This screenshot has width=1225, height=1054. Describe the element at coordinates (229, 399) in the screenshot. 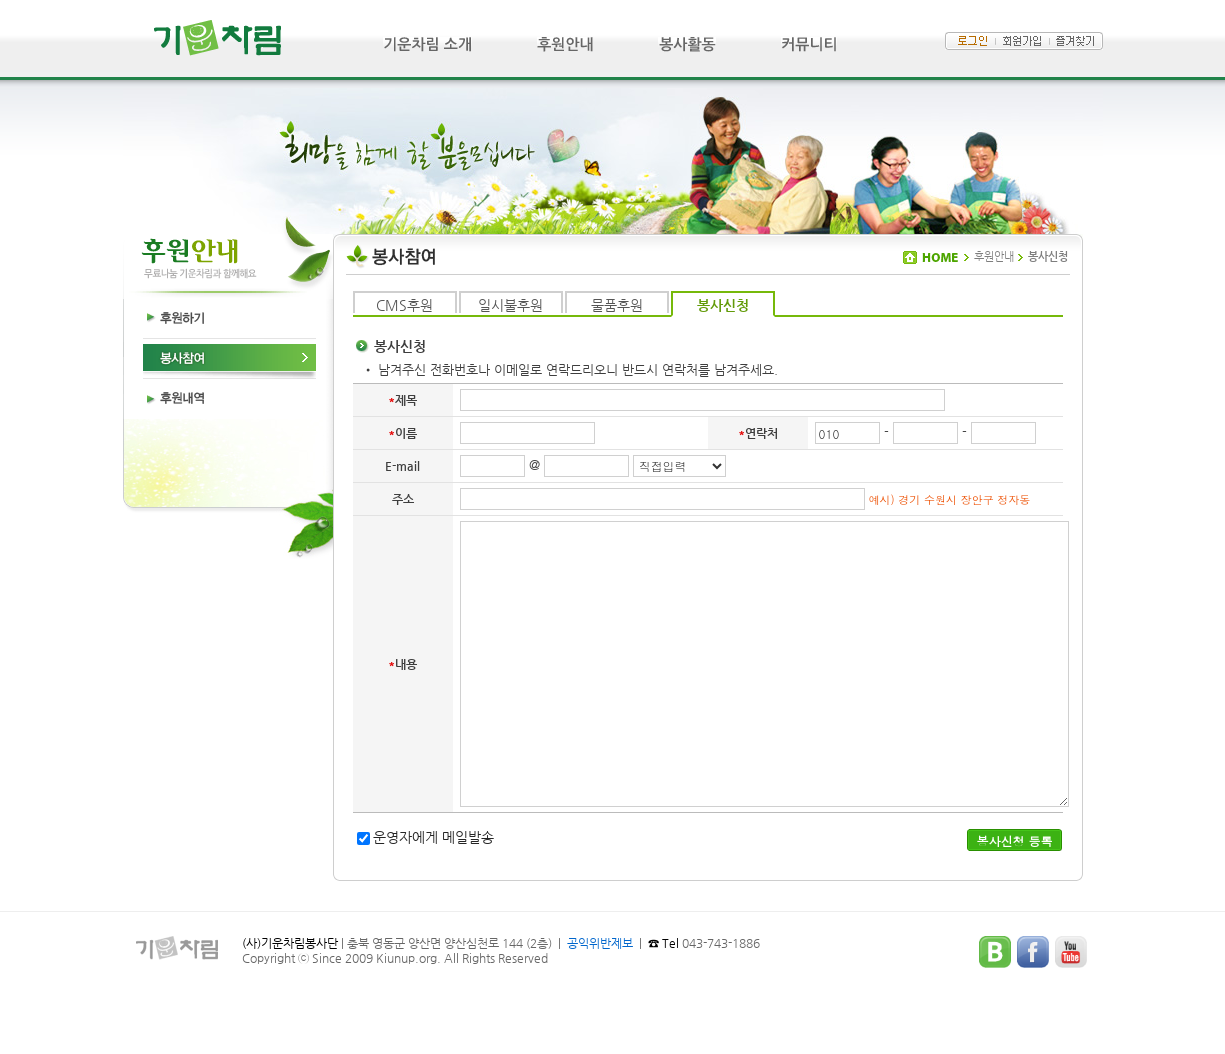

I see `후원내역` at that location.